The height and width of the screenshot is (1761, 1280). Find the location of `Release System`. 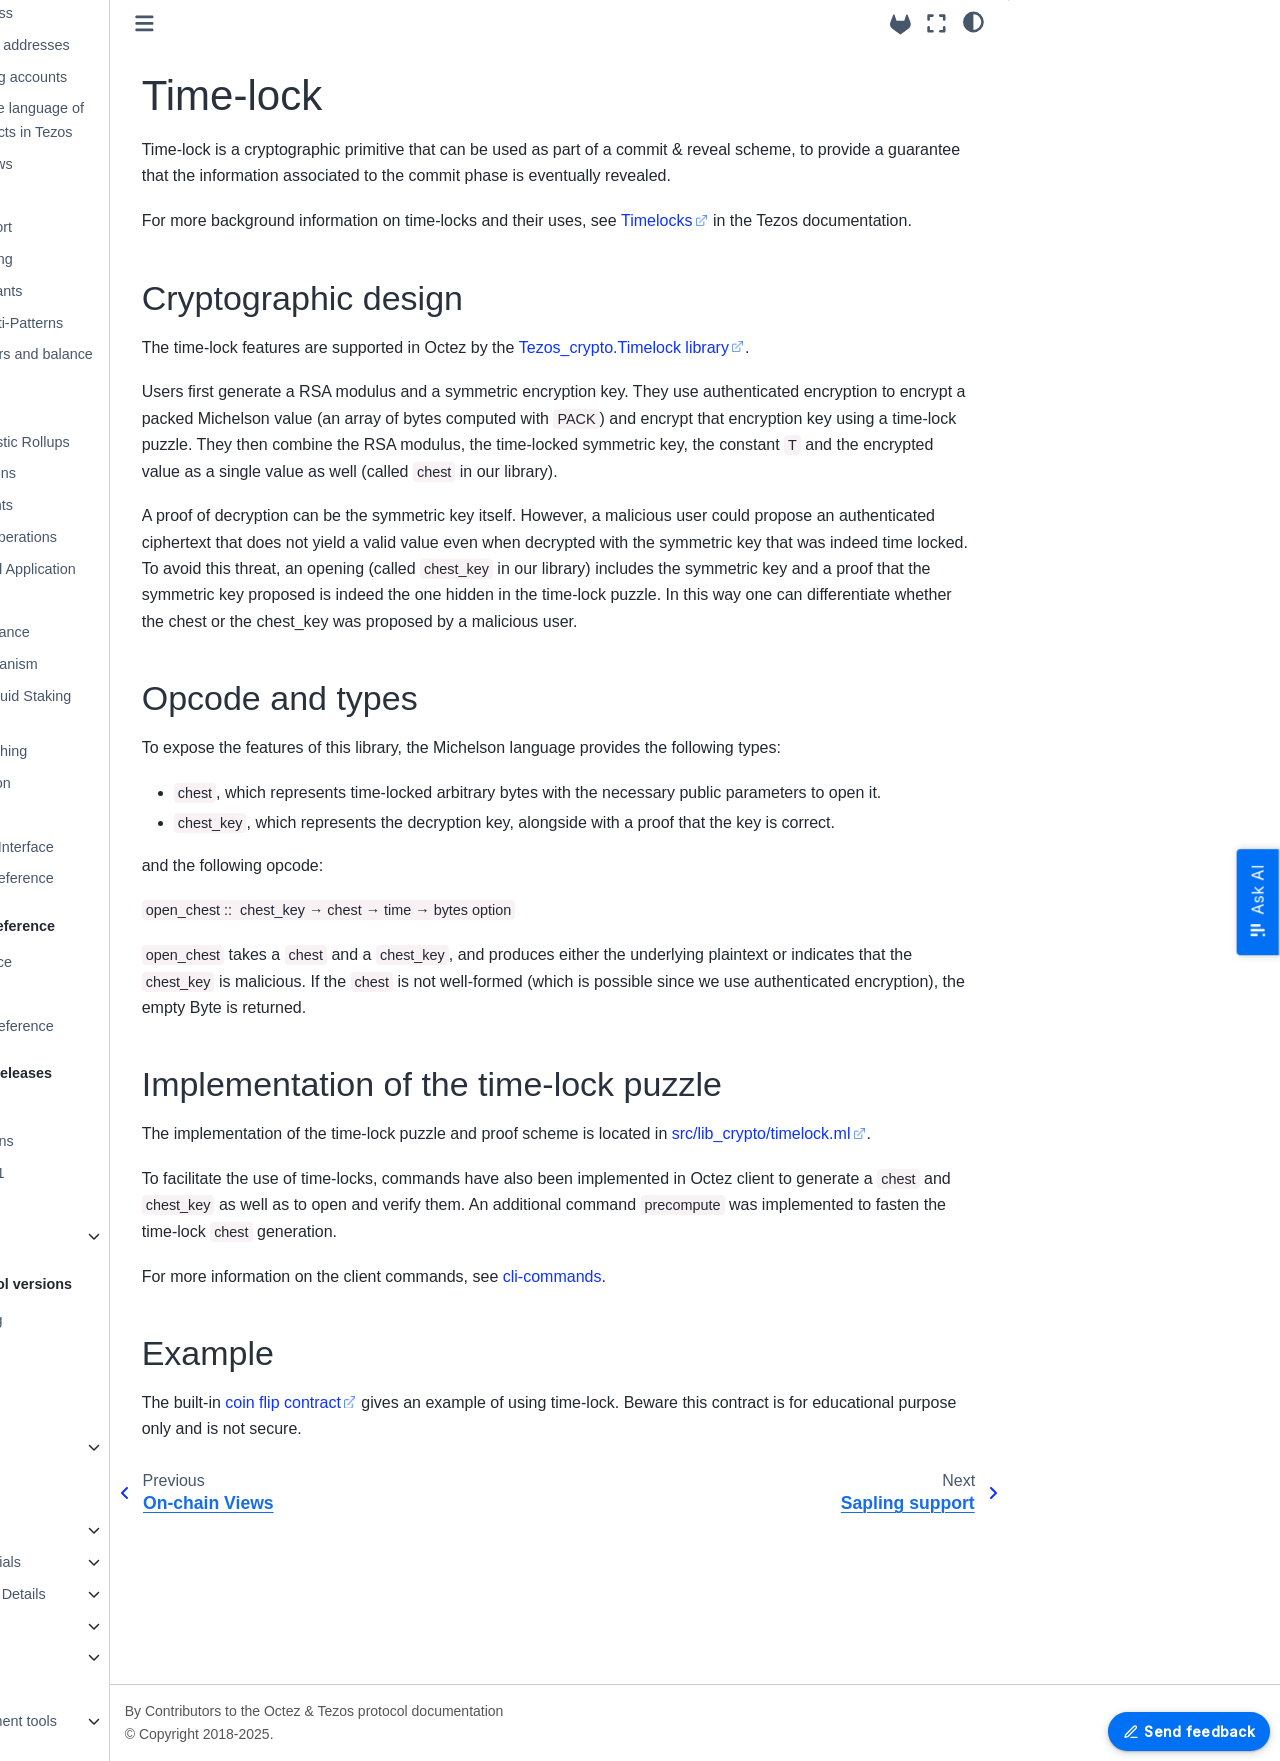

Release System is located at coordinates (78, 1109).